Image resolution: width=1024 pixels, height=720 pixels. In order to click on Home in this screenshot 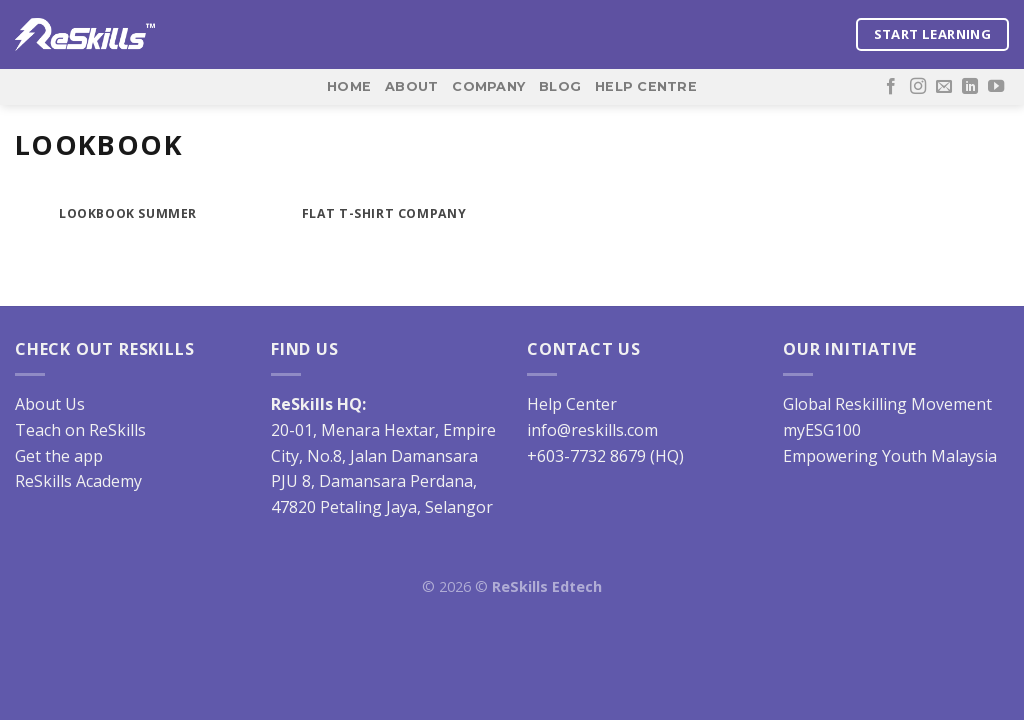, I will do `click(349, 86)`.